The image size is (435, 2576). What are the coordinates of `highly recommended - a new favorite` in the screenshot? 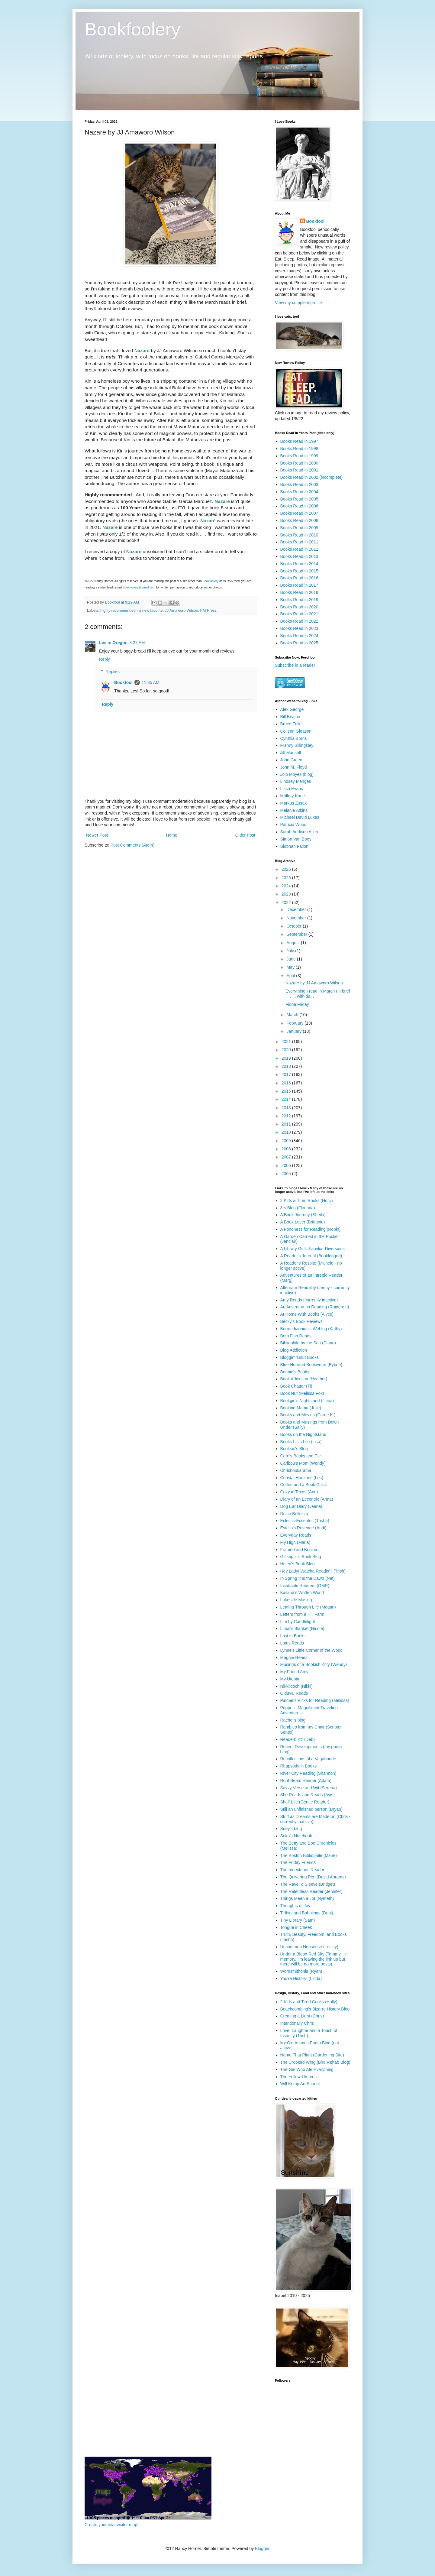 It's located at (131, 610).